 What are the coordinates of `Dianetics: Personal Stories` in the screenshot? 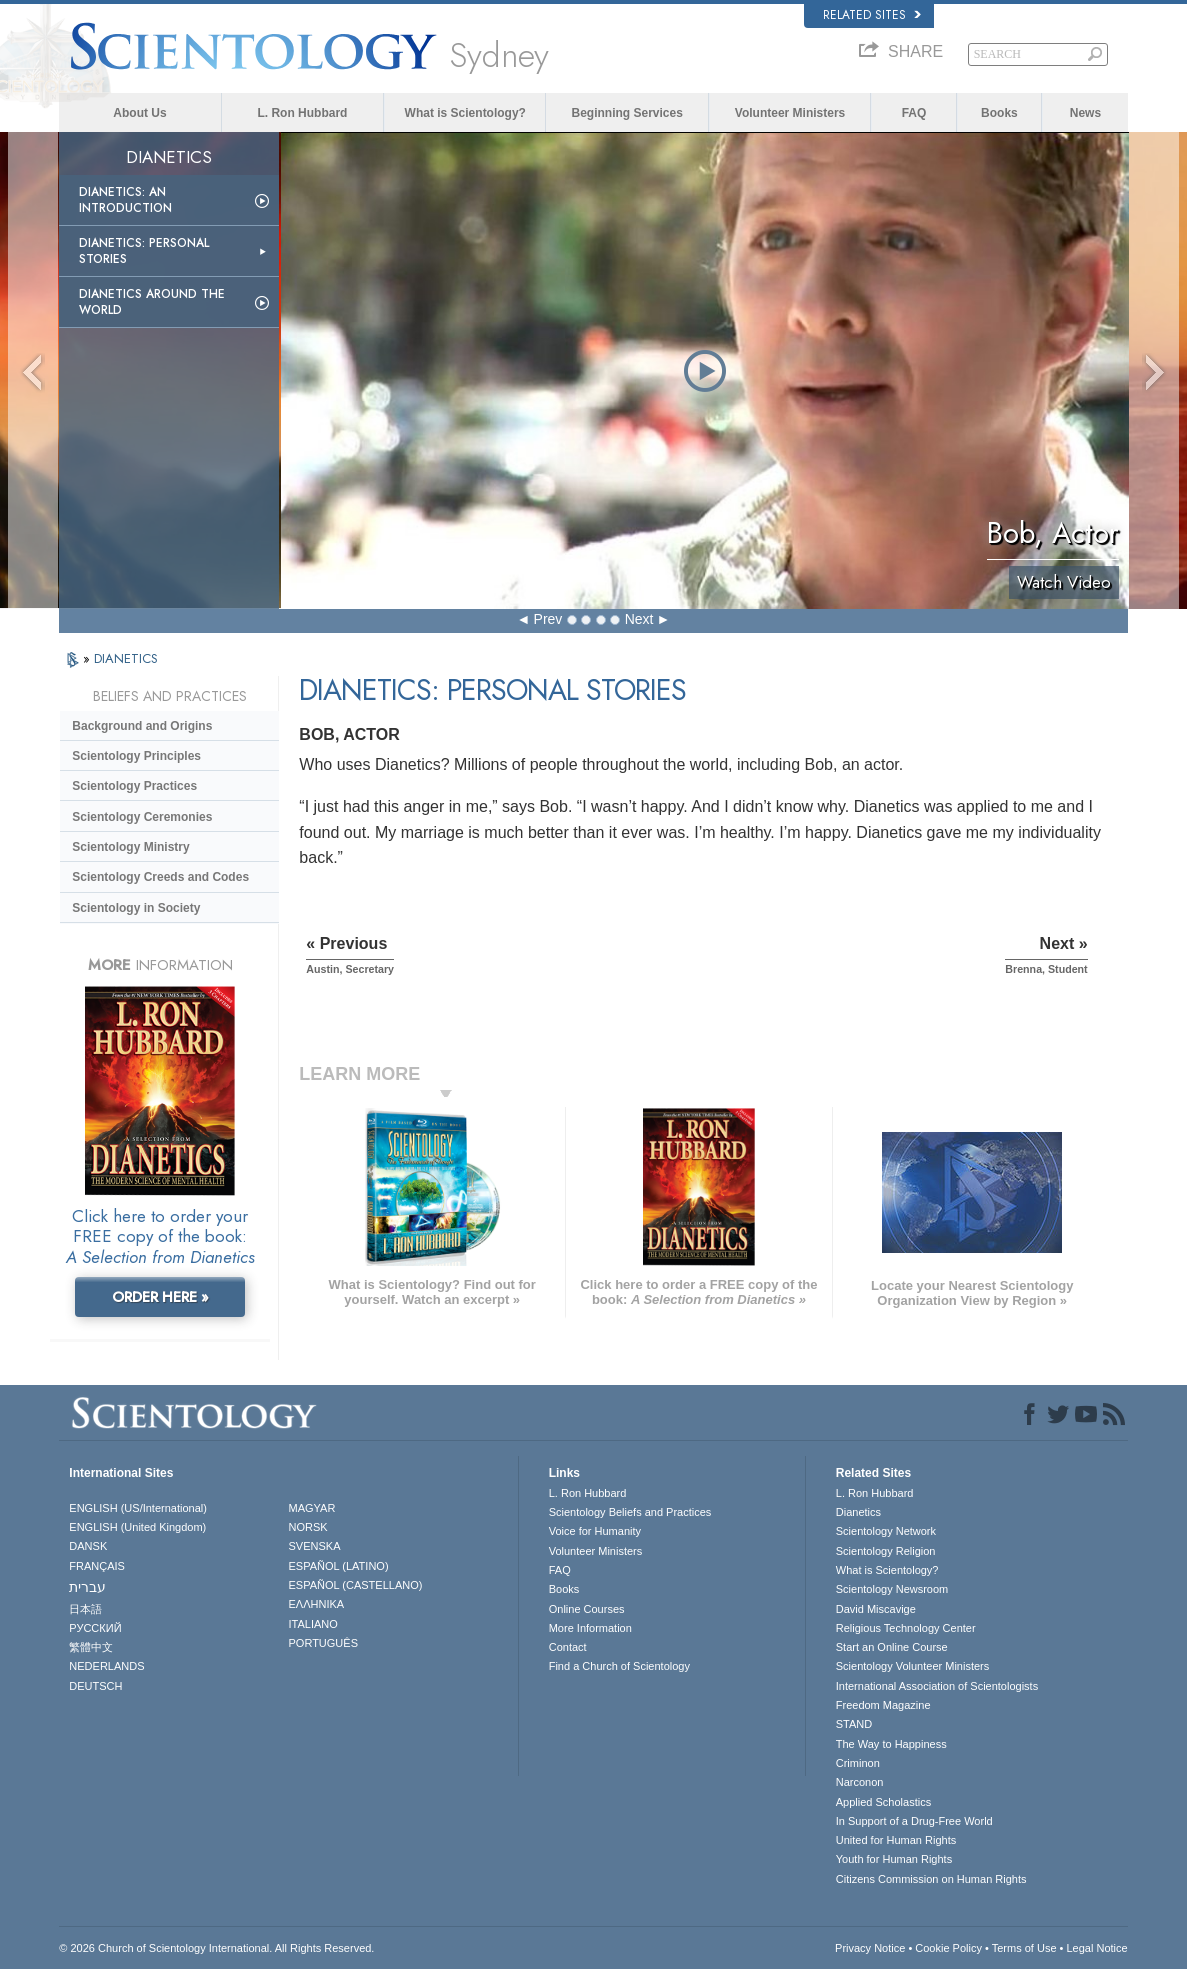 It's located at (144, 251).